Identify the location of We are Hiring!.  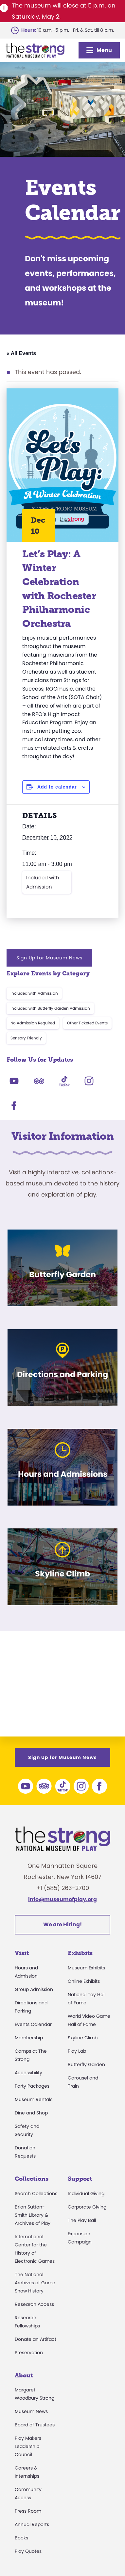
(62, 1924).